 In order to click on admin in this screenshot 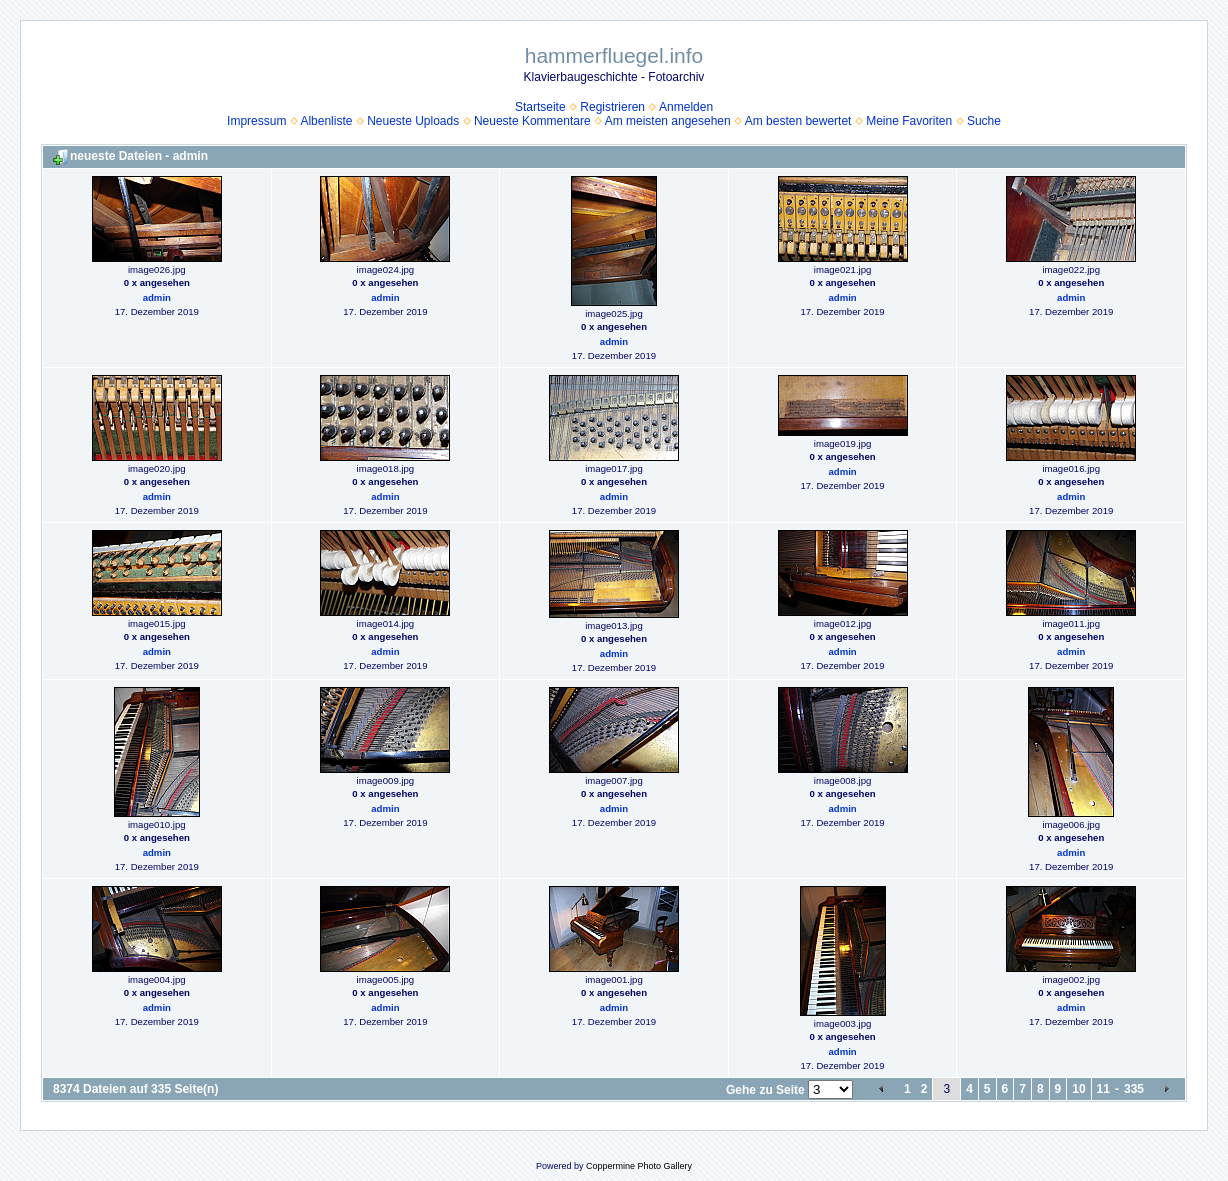, I will do `click(157, 297)`.